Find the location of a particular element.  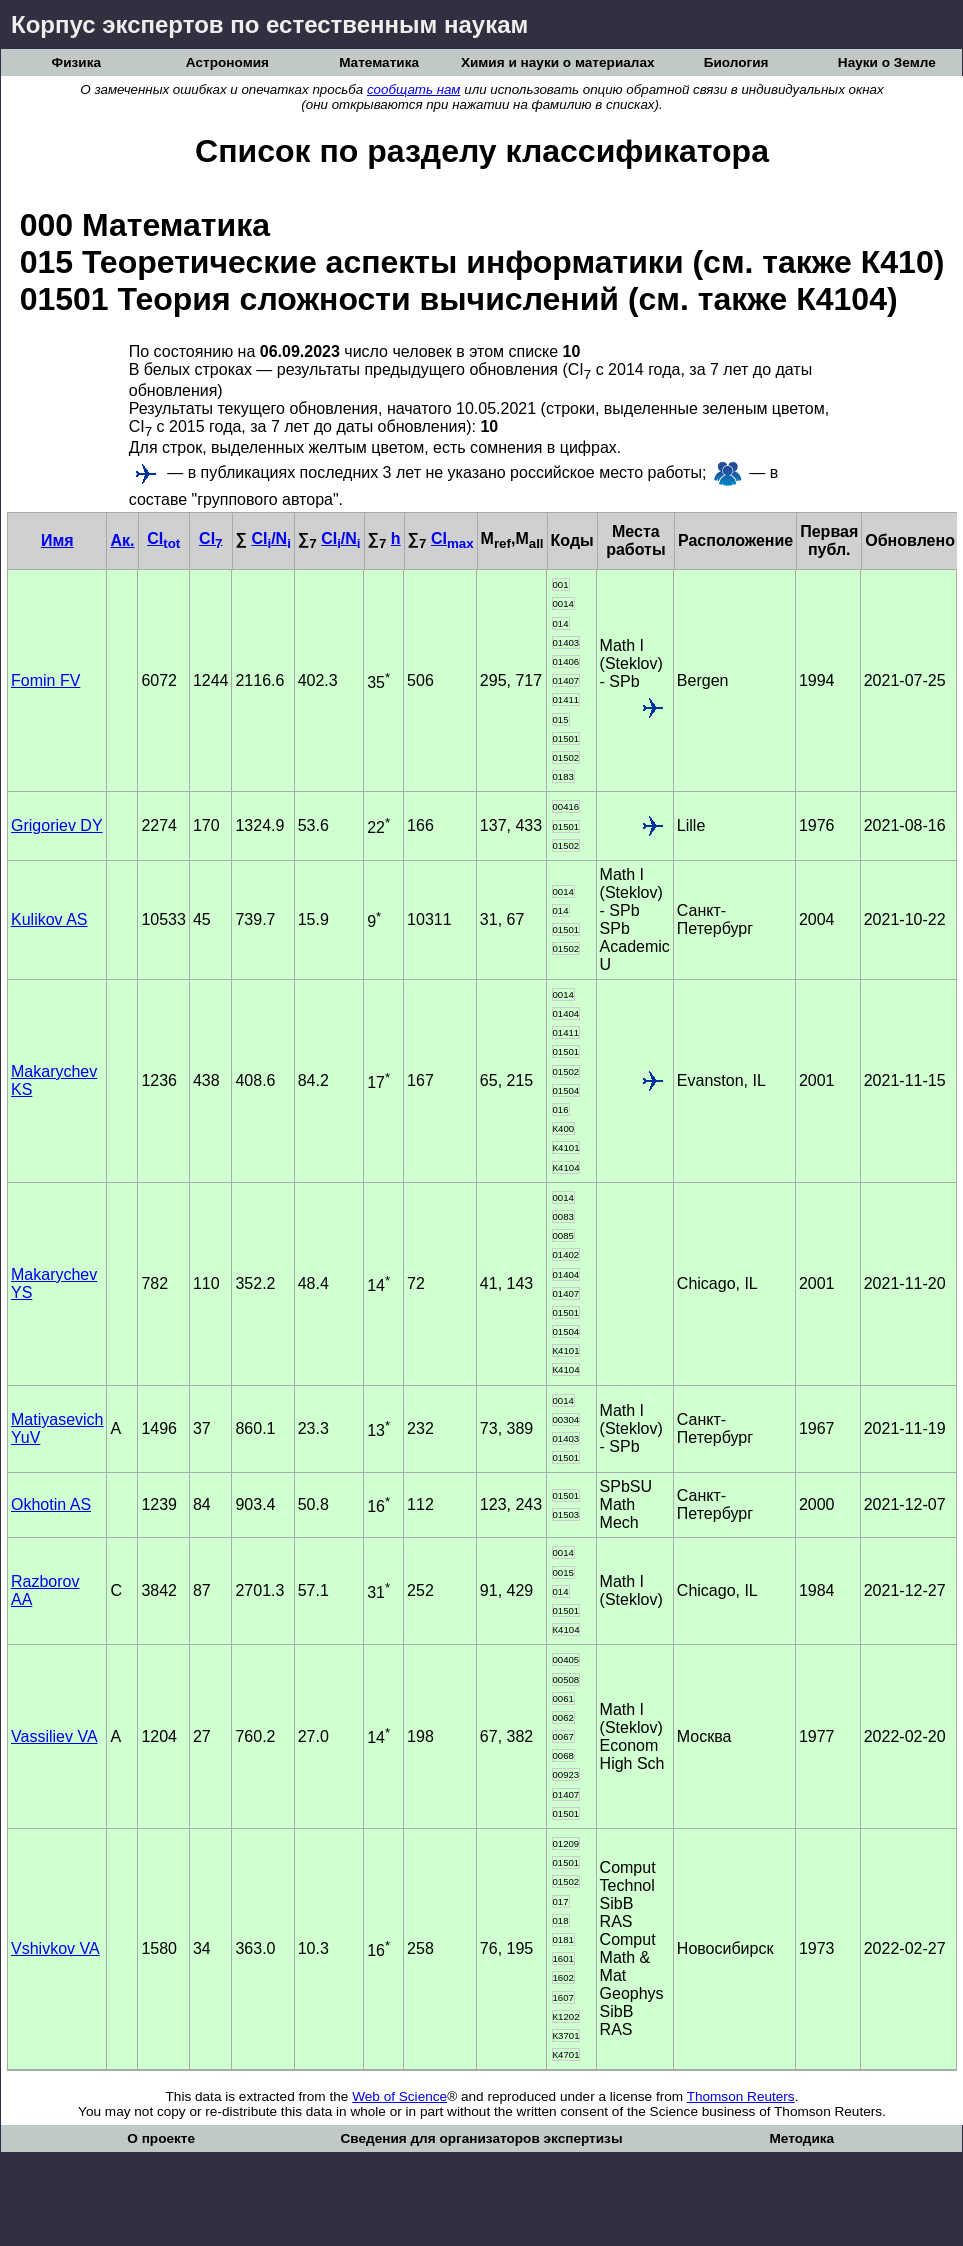

Thomson Reuters is located at coordinates (741, 2096).